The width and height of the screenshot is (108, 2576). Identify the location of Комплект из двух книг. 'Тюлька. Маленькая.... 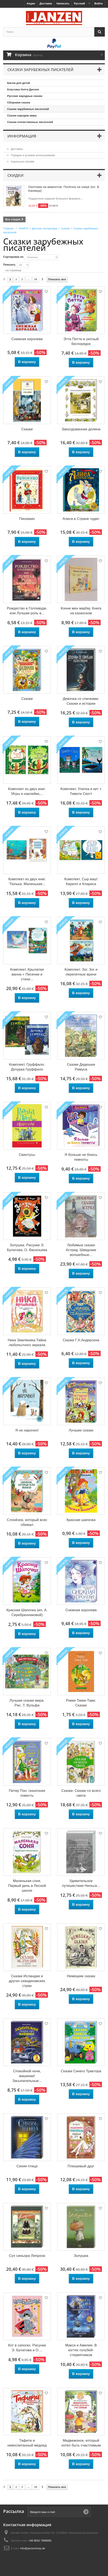
(27, 881).